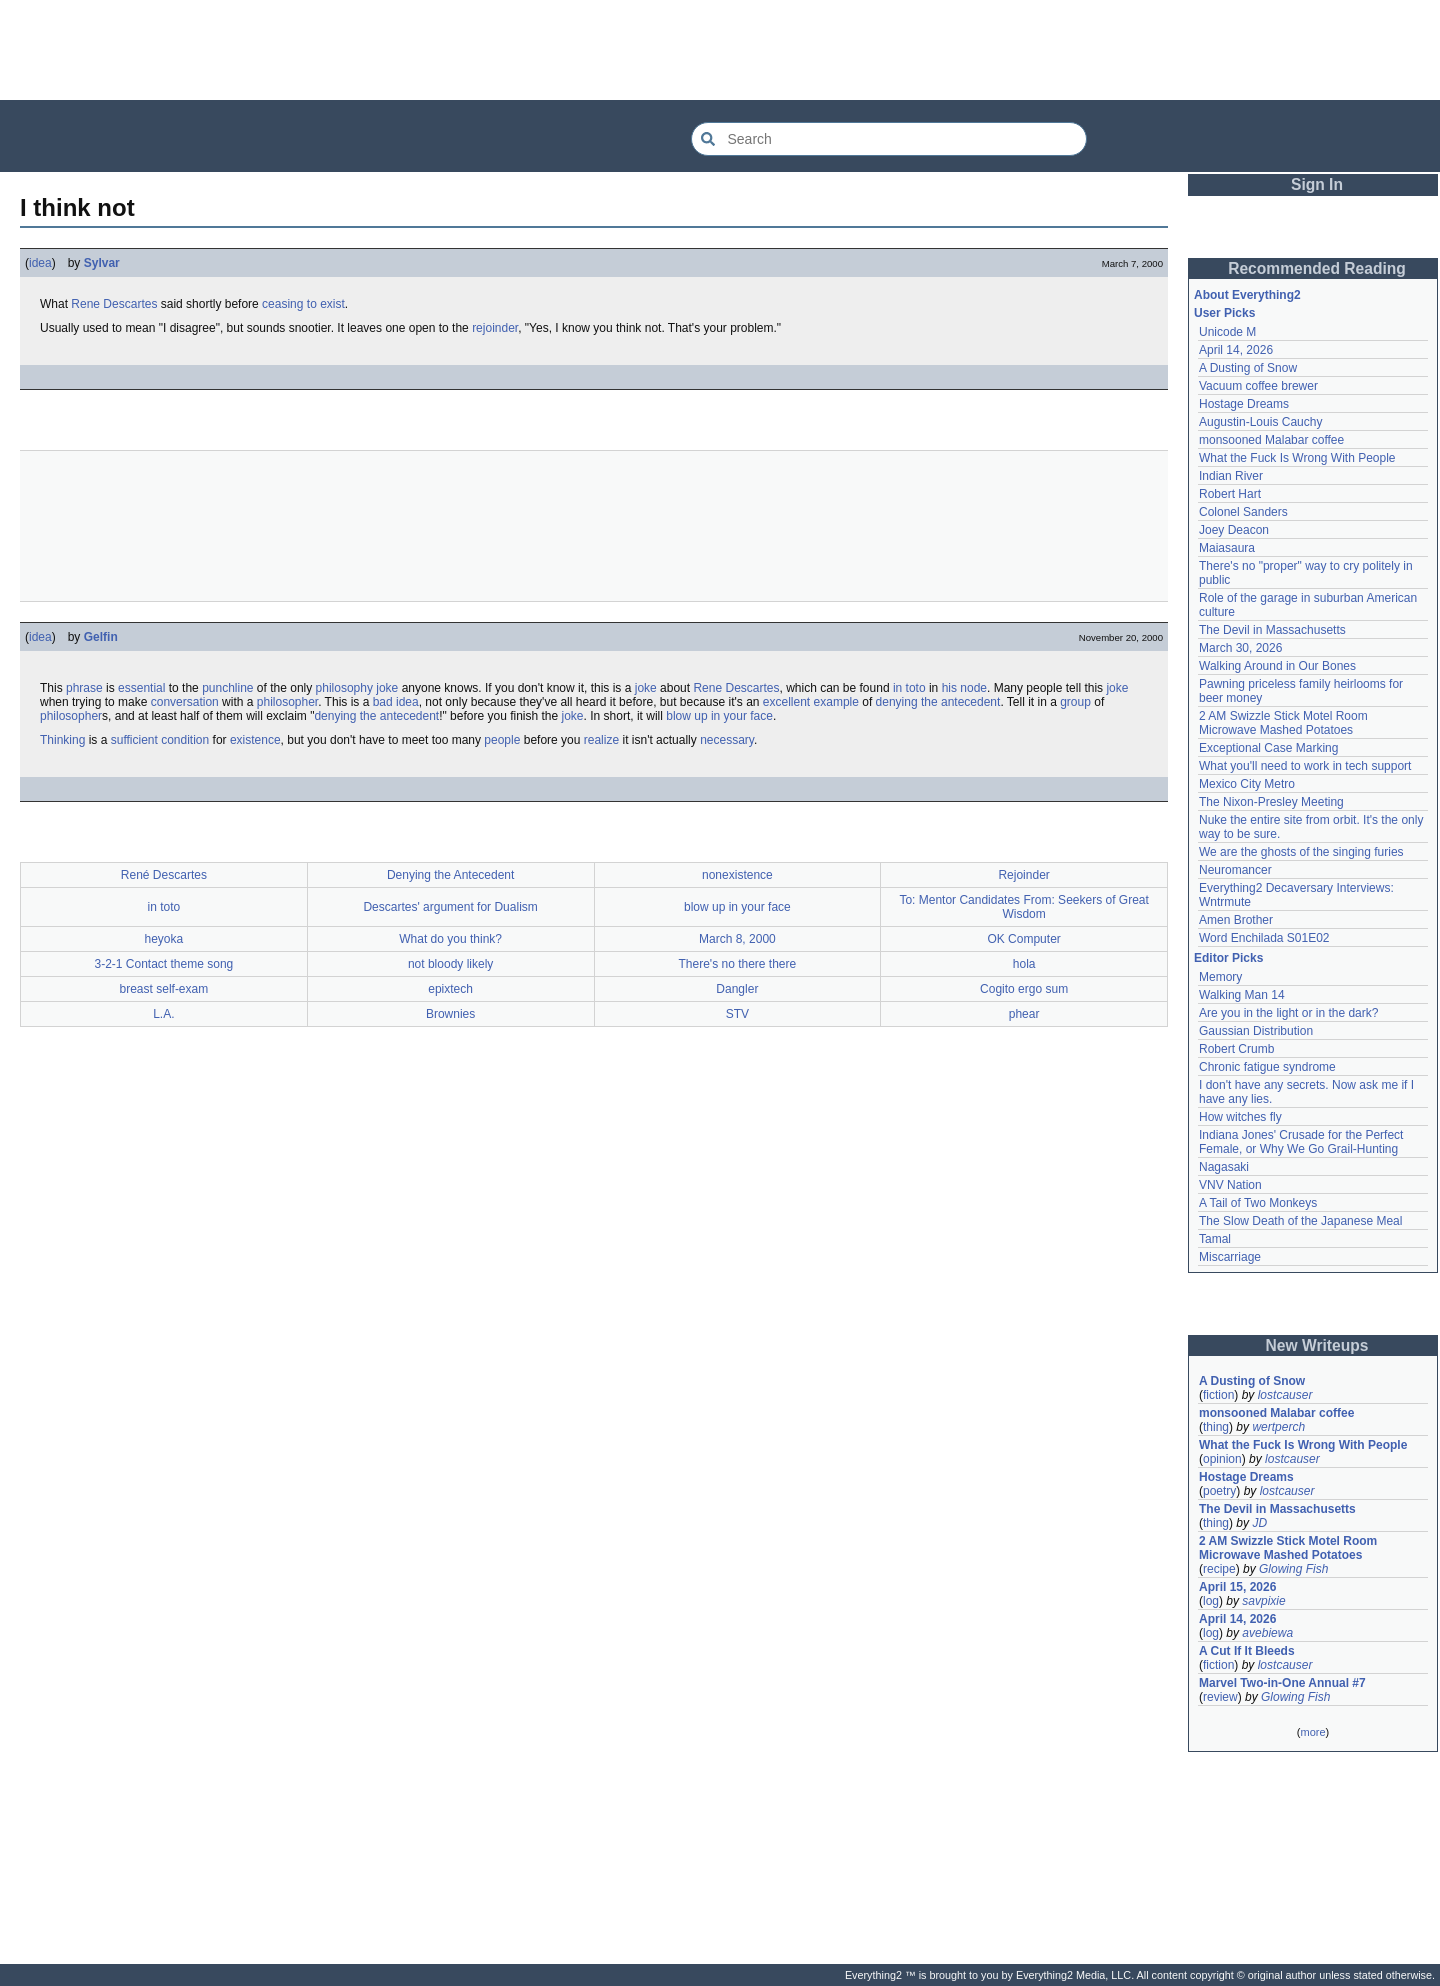  What do you see at coordinates (1236, 1049) in the screenshot?
I see `Robert Crumb` at bounding box center [1236, 1049].